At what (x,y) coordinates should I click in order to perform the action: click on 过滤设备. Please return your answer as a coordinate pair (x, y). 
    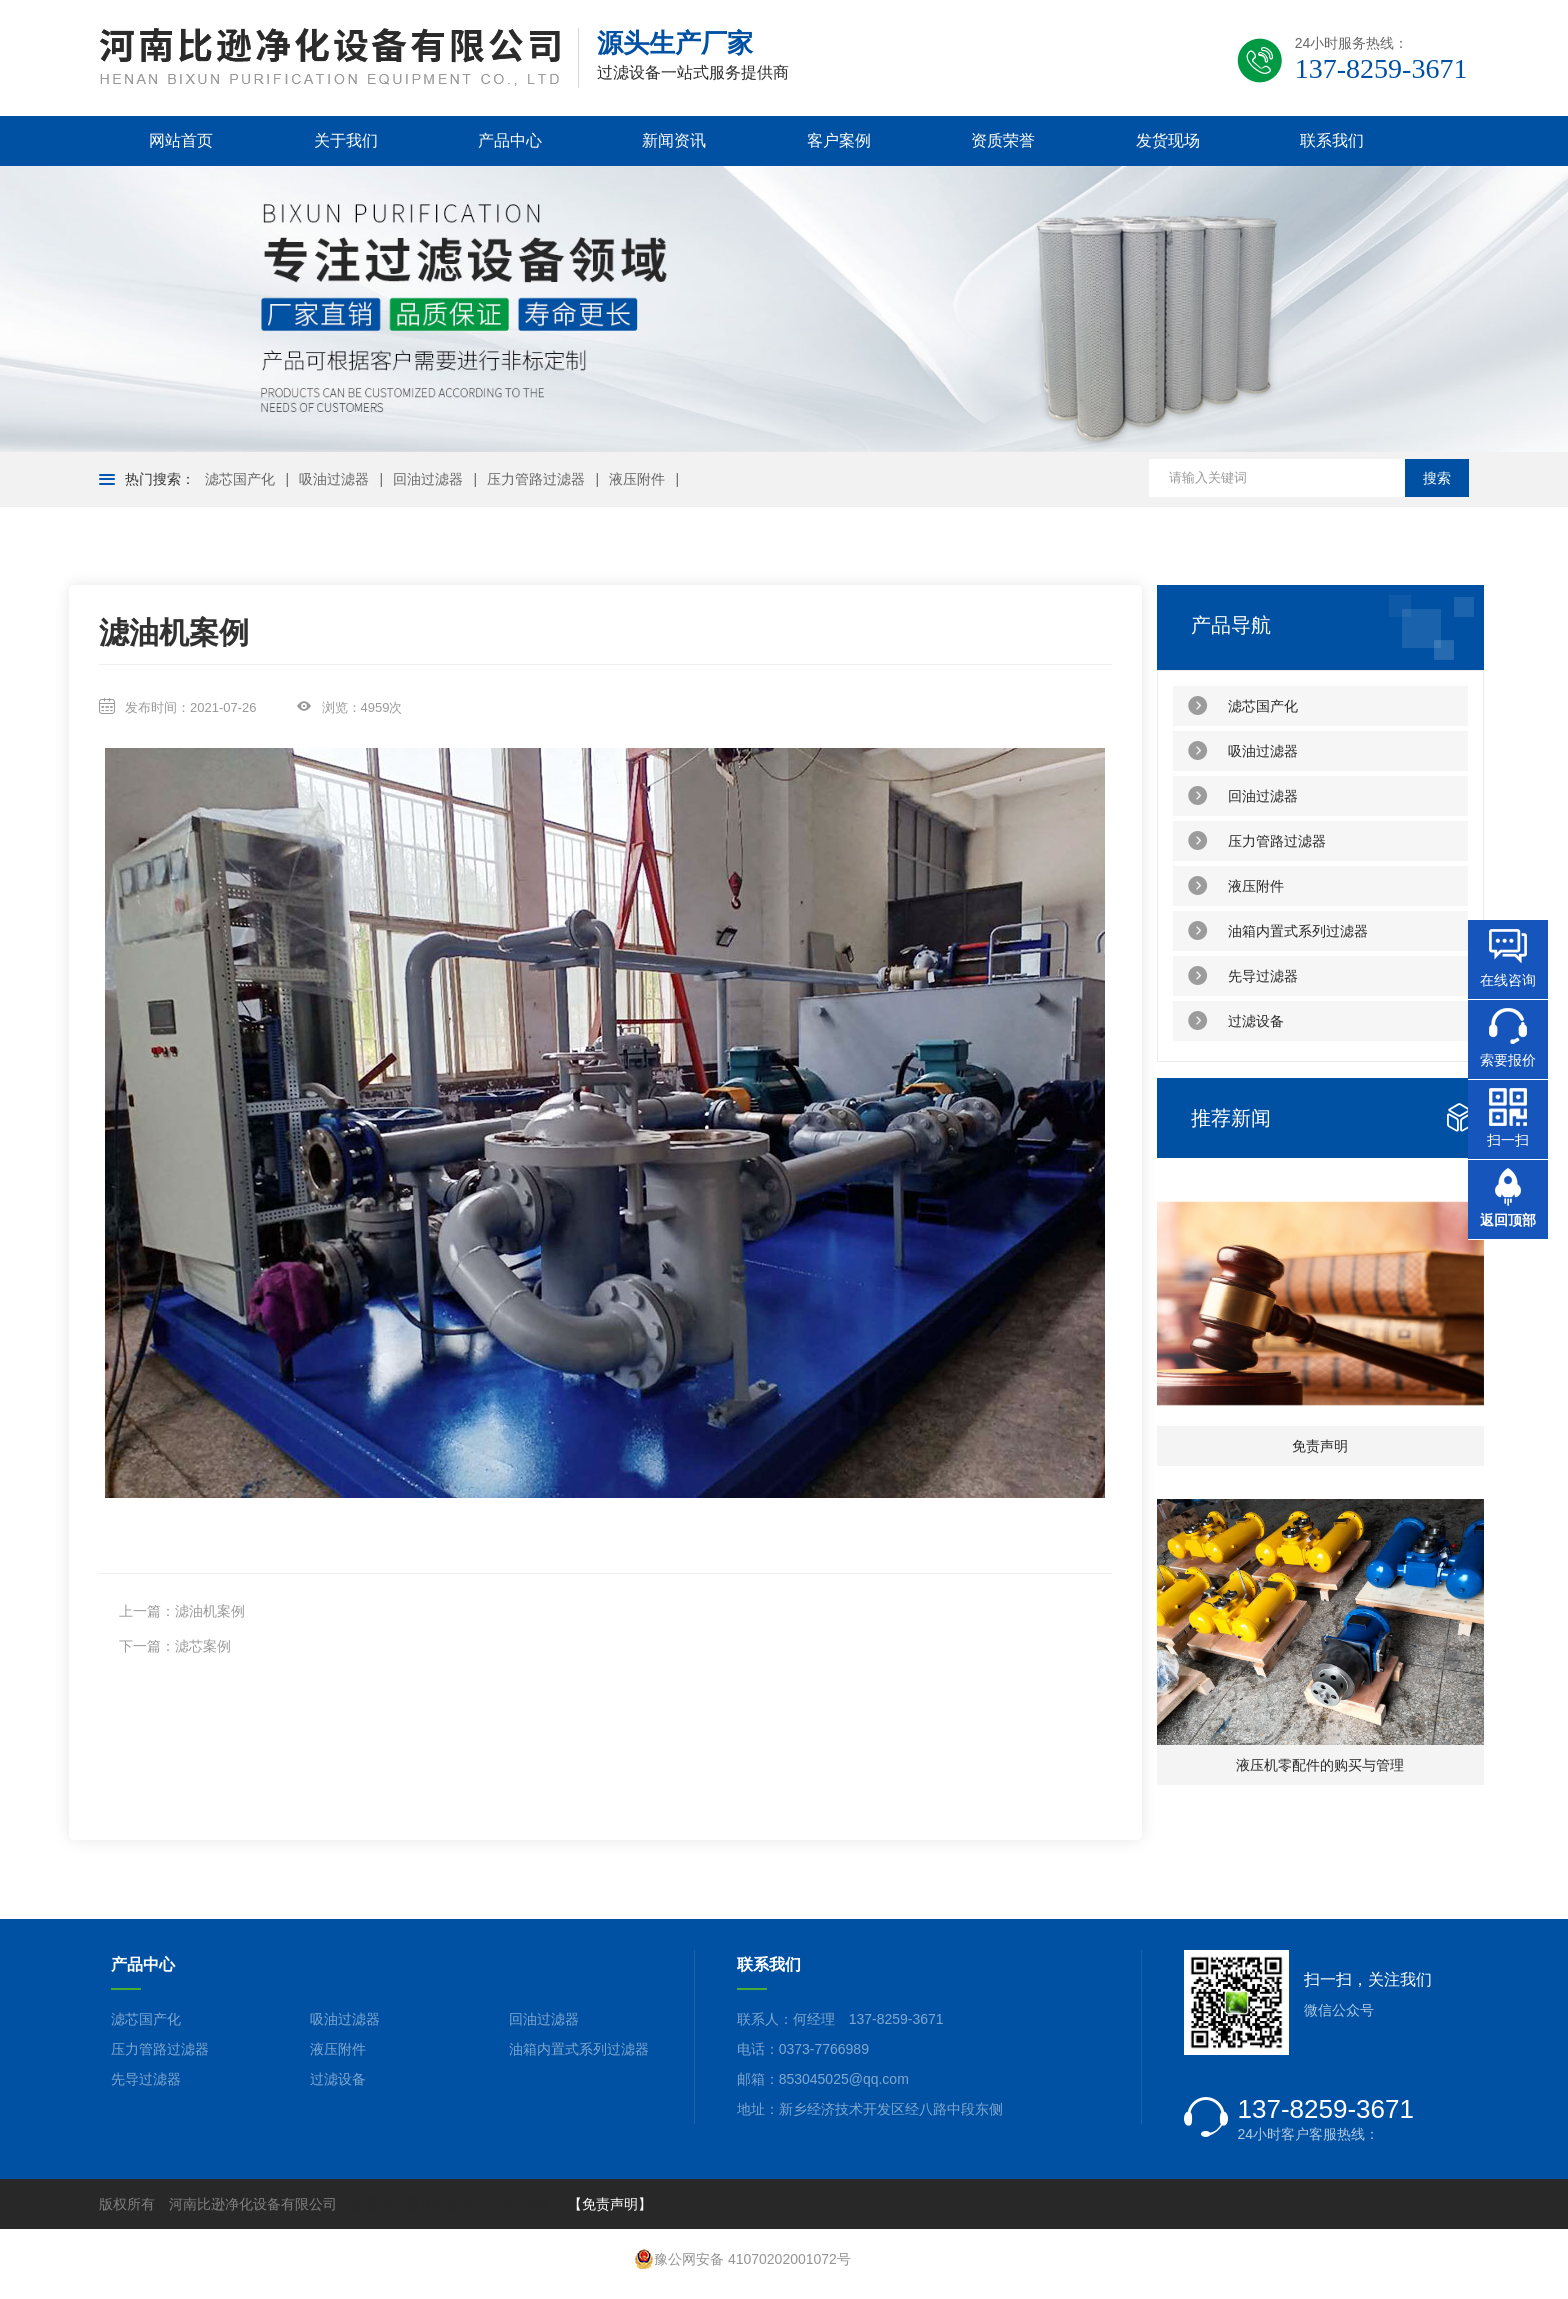
    Looking at the image, I should click on (1236, 1021).